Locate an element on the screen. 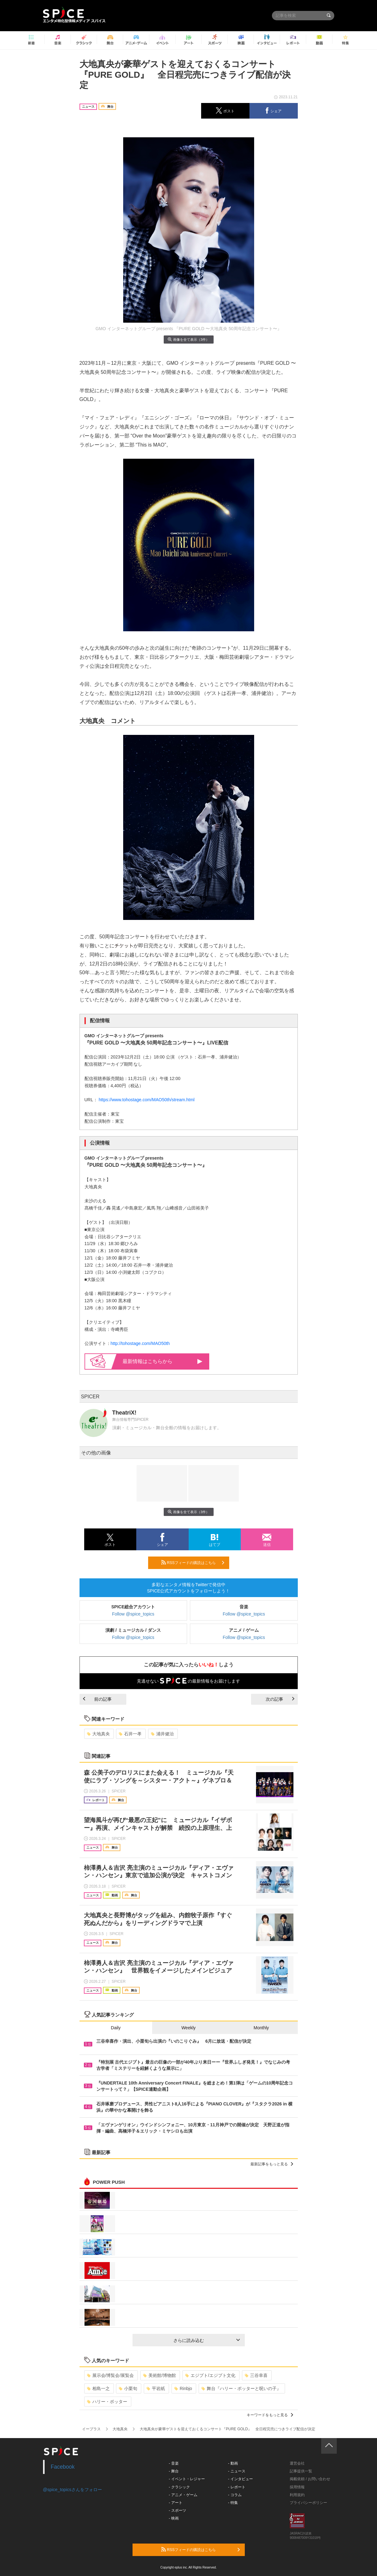 The image size is (377, 2576). 運営会社 is located at coordinates (297, 2463).